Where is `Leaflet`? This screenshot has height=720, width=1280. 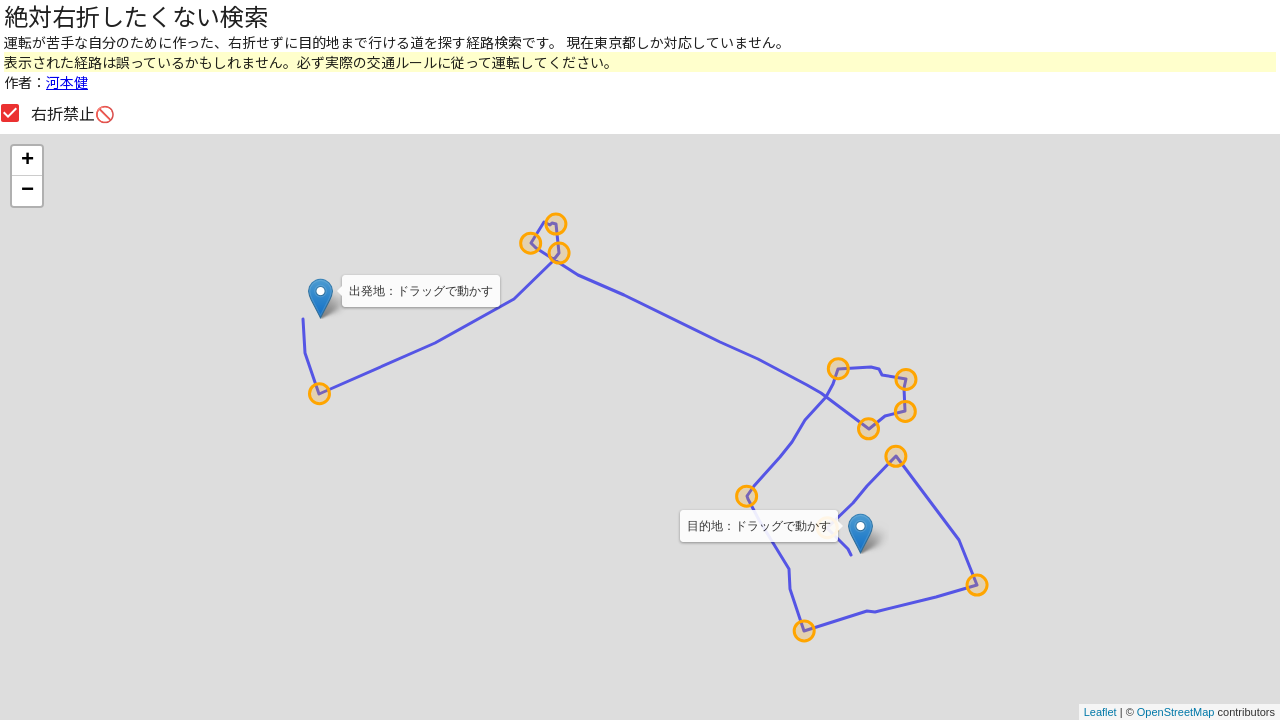 Leaflet is located at coordinates (1100, 712).